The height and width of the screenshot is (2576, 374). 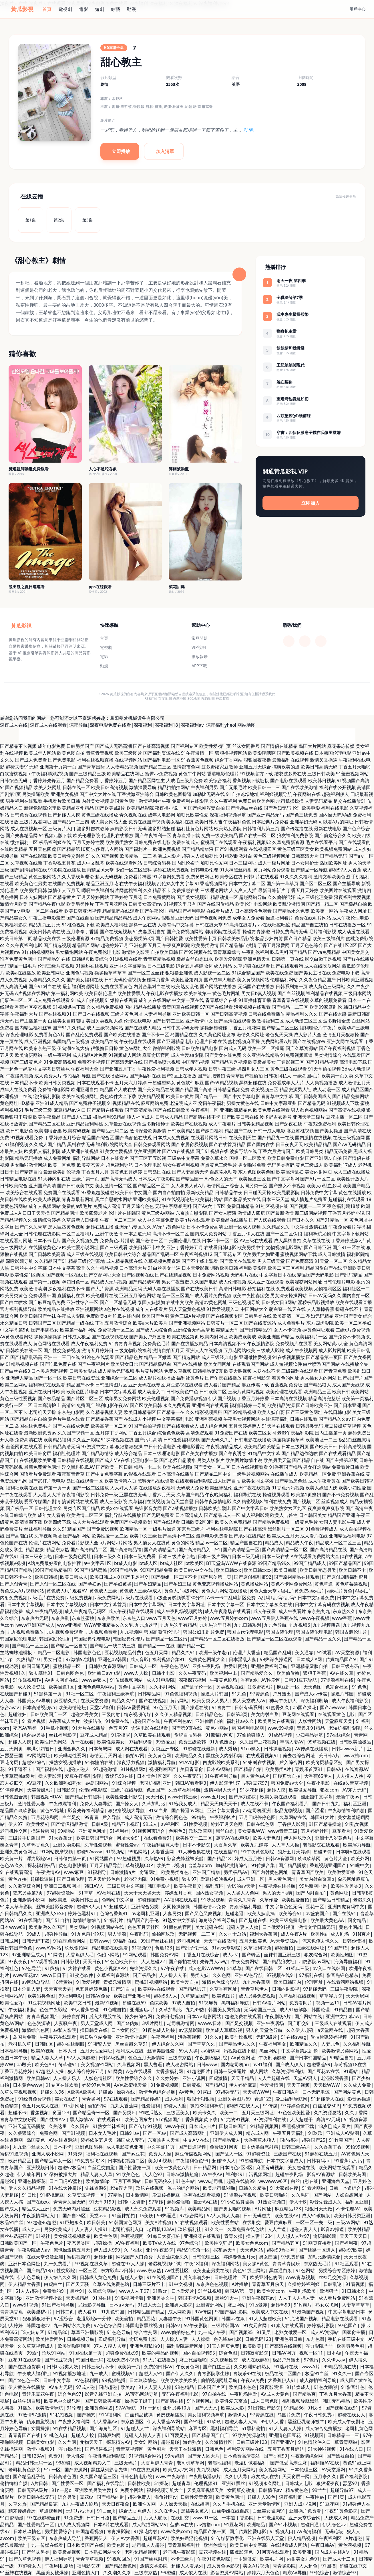 I want to click on www青草视频, so click(x=300, y=2277).